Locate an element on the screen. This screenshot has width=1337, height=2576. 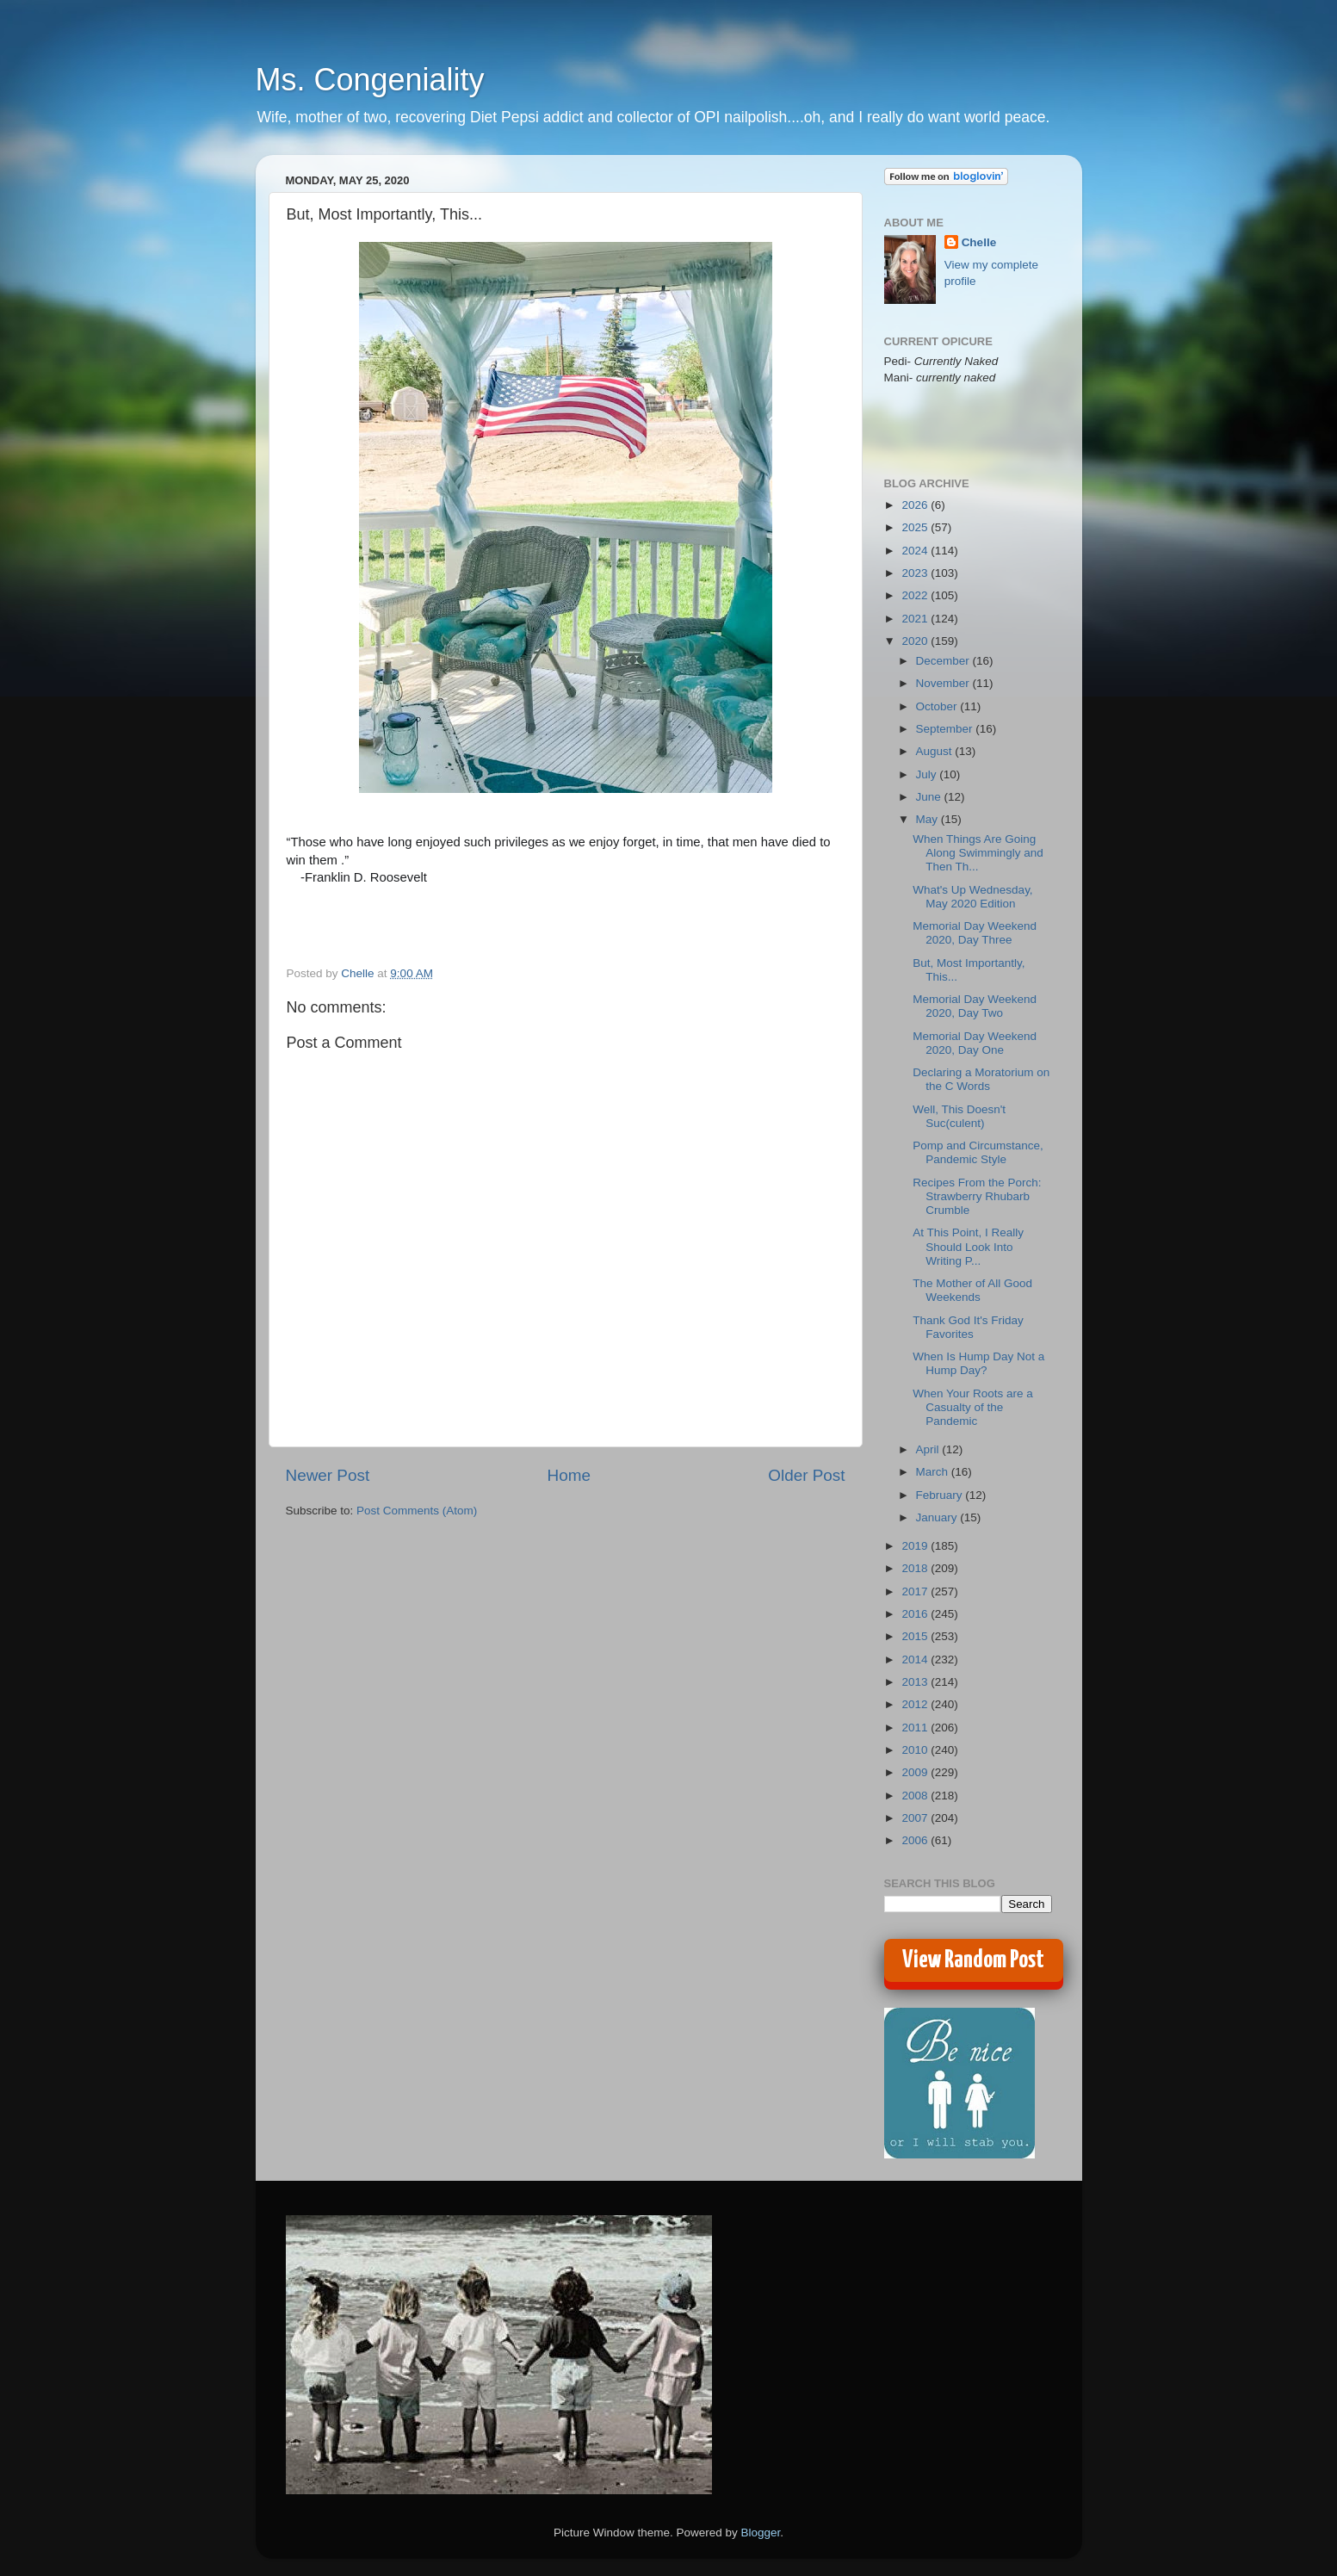
2011 is located at coordinates (916, 1727).